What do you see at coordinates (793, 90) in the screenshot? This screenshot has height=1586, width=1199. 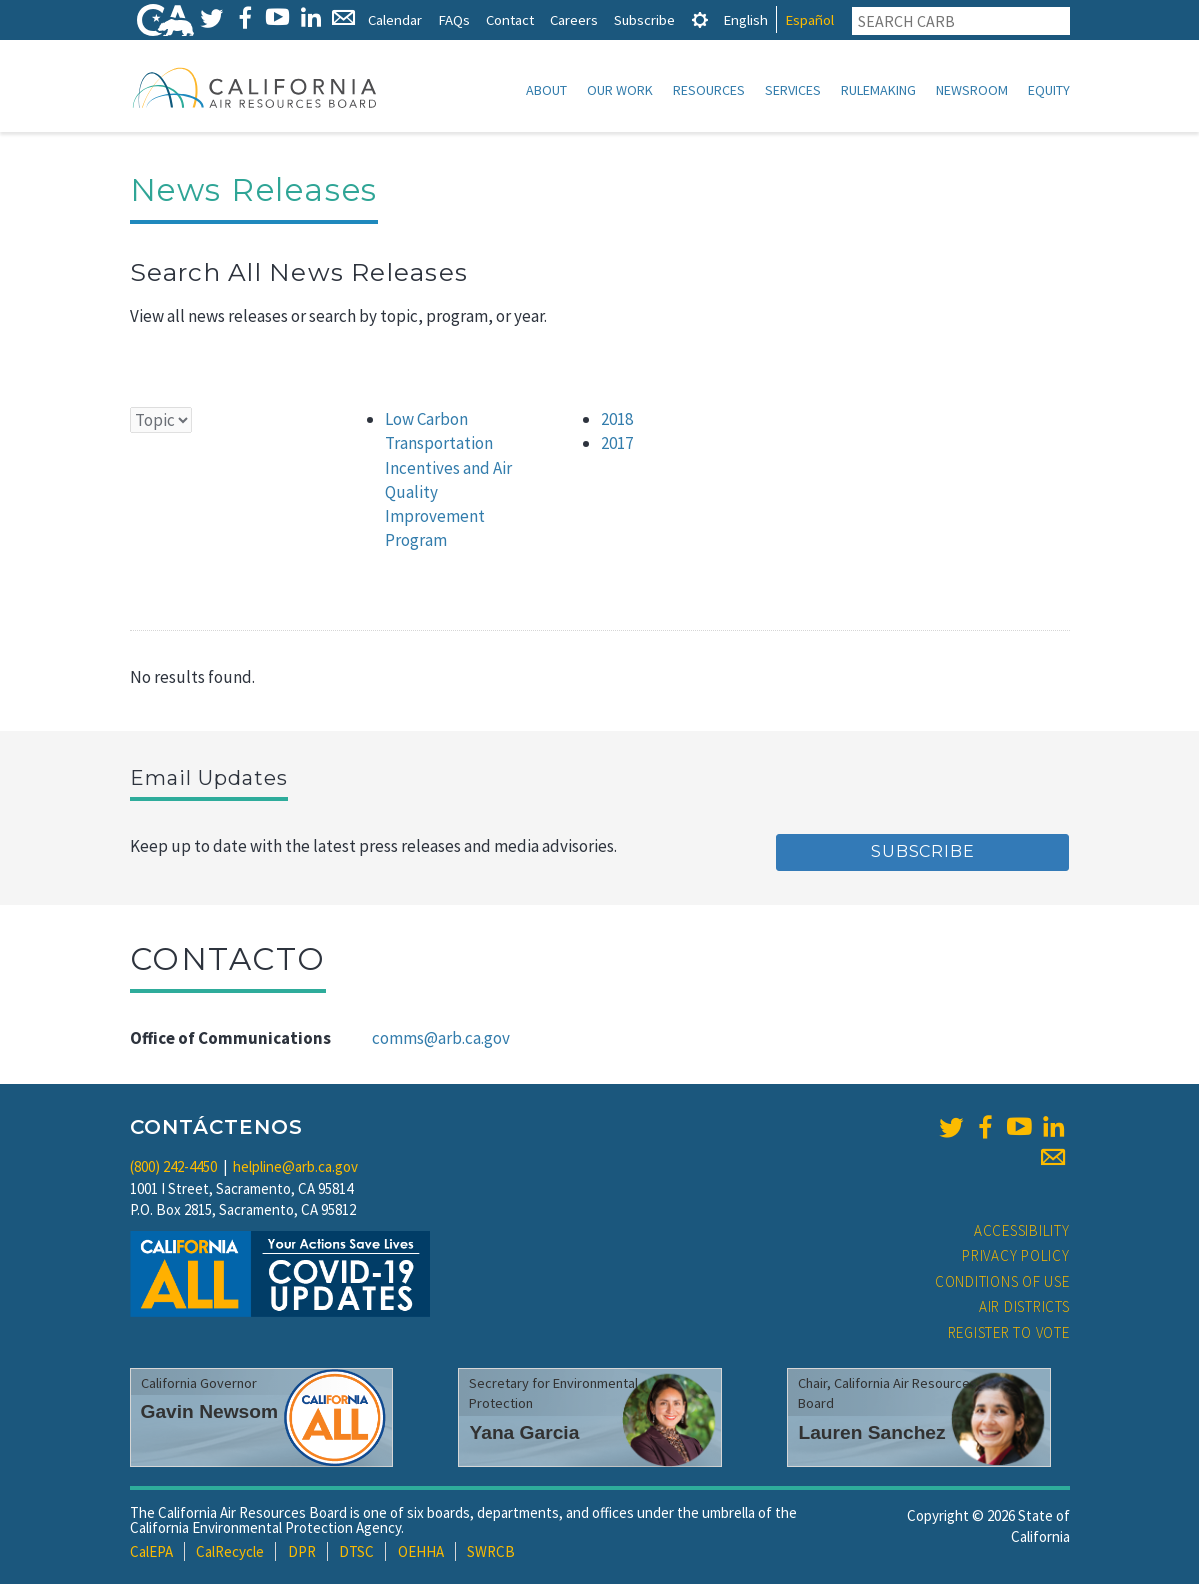 I see `Services` at bounding box center [793, 90].